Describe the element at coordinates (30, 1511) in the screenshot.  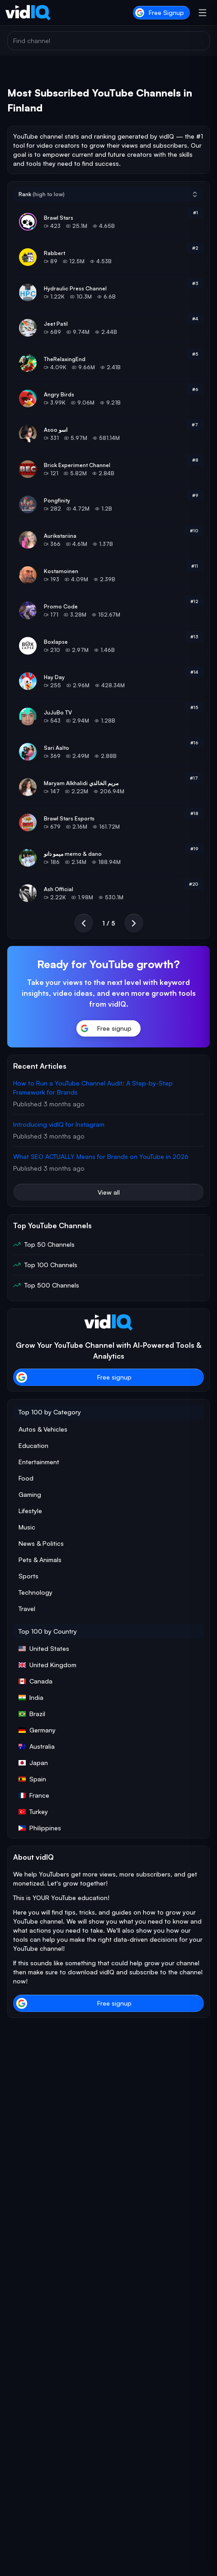
I see `Lifestyle` at that location.